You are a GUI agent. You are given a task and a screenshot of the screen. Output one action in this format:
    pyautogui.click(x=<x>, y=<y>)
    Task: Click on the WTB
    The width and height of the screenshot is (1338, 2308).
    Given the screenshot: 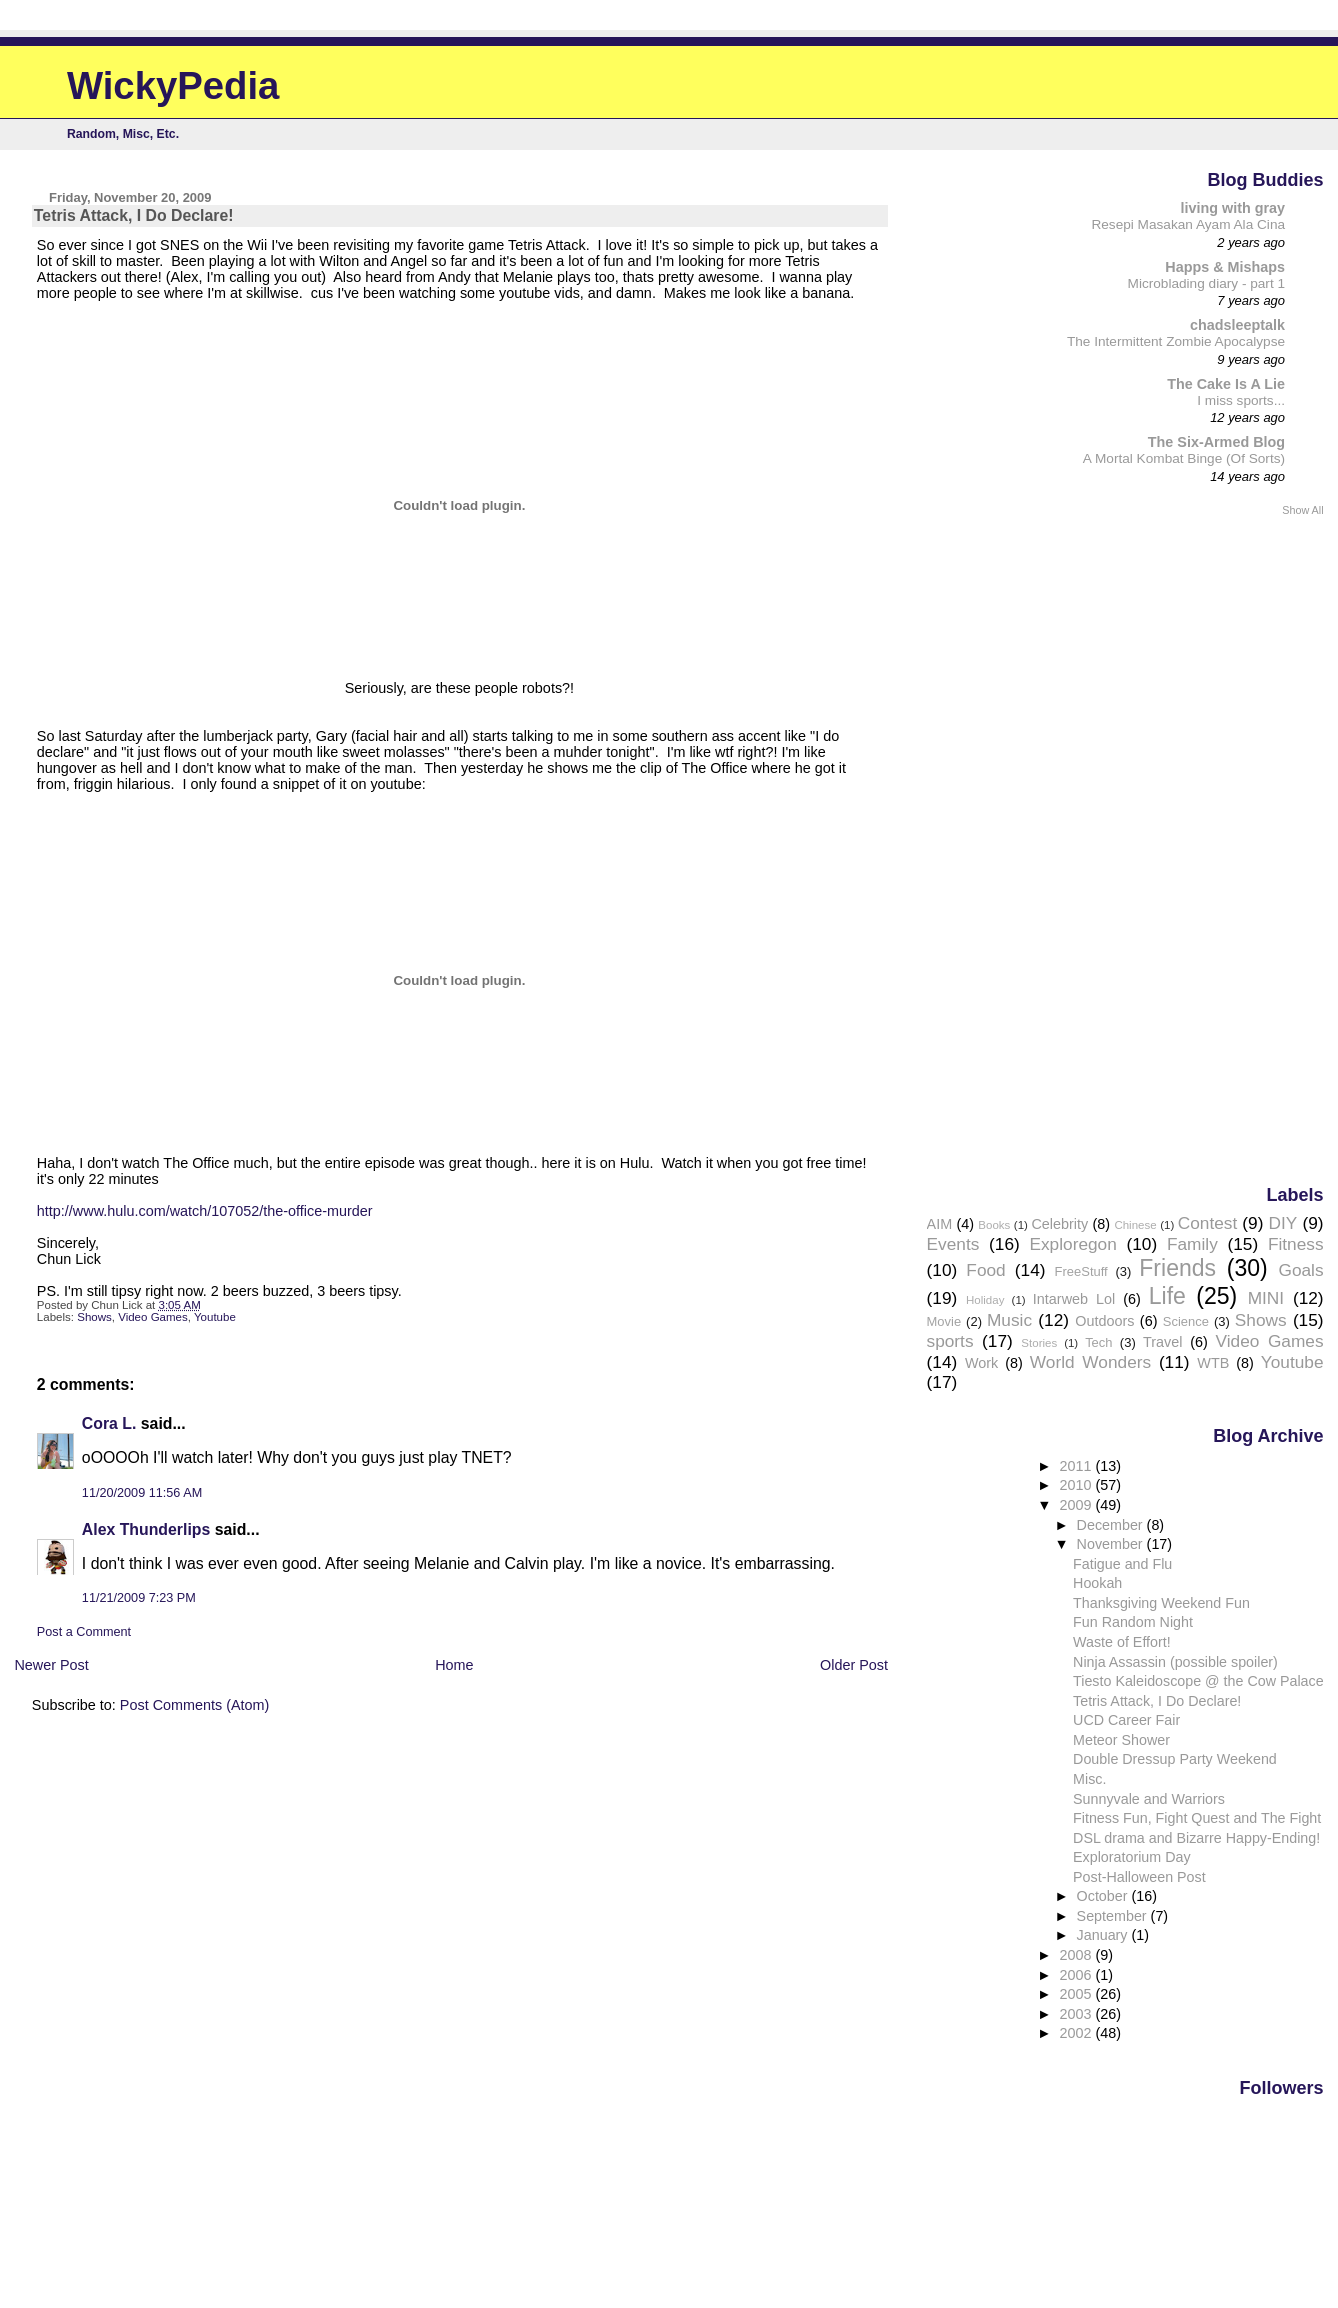 What is the action you would take?
    pyautogui.click(x=1213, y=1363)
    